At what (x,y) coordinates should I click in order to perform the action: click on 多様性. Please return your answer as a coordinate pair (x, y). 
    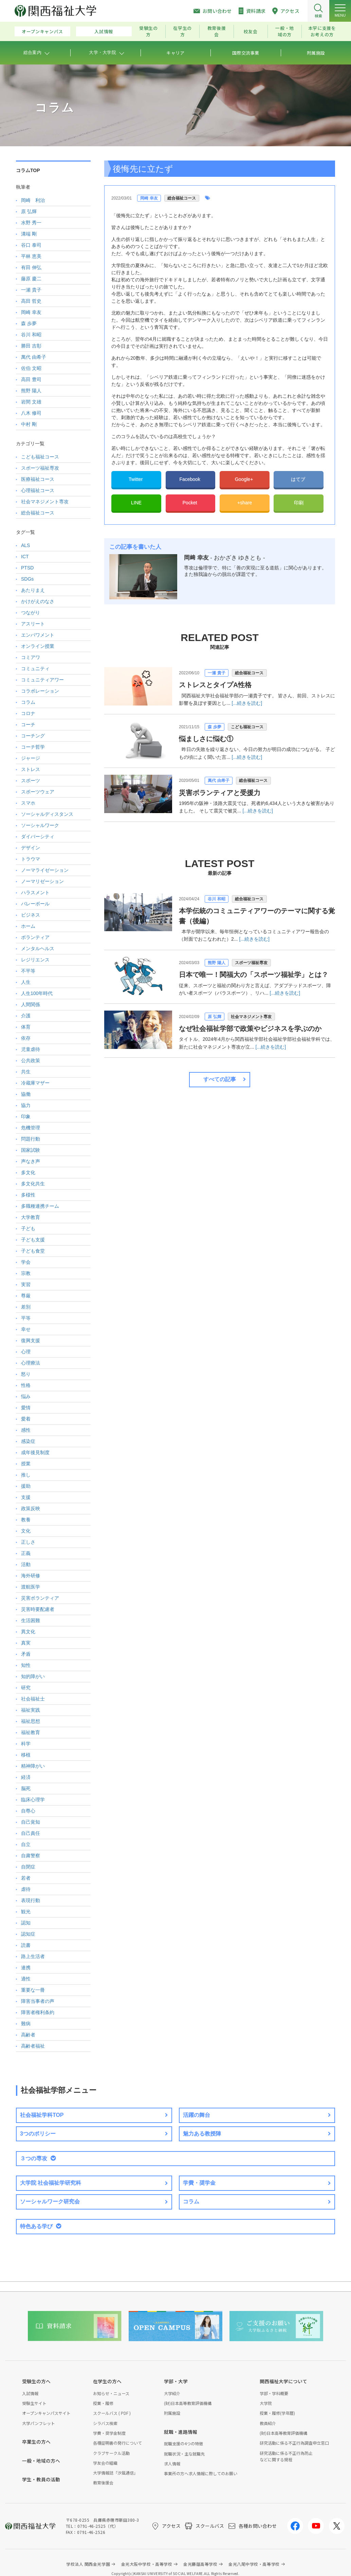
    Looking at the image, I should click on (28, 1195).